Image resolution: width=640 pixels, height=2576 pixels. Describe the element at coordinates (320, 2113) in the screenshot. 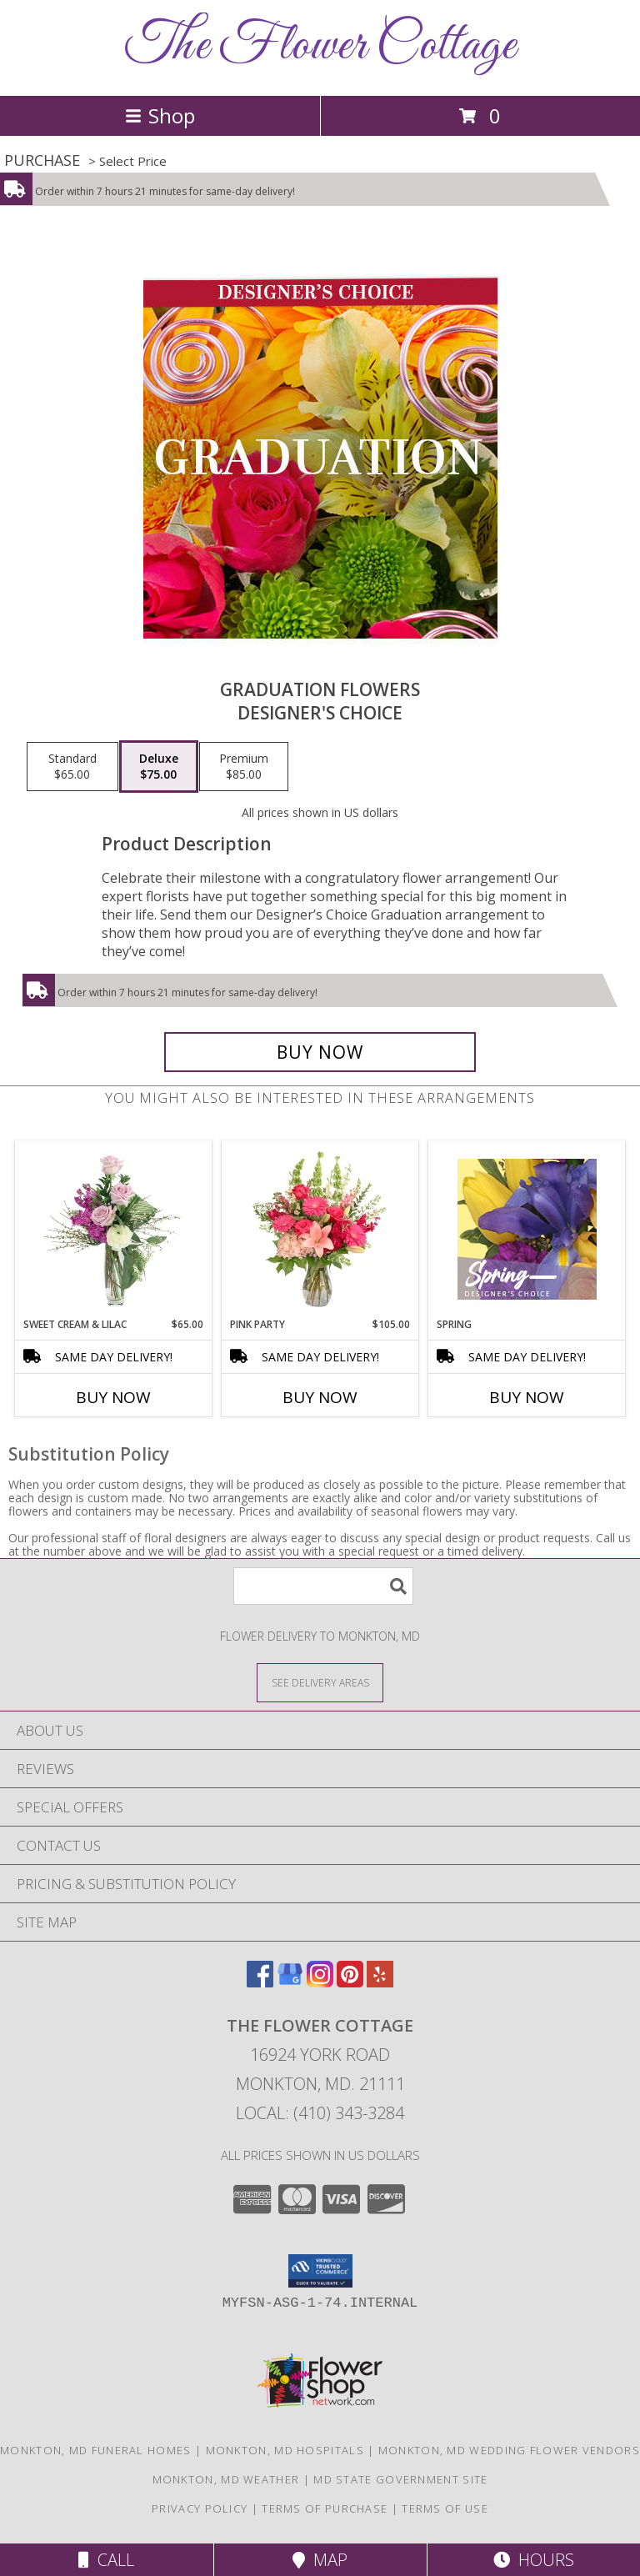

I see `Local: (410) 343-3284` at that location.